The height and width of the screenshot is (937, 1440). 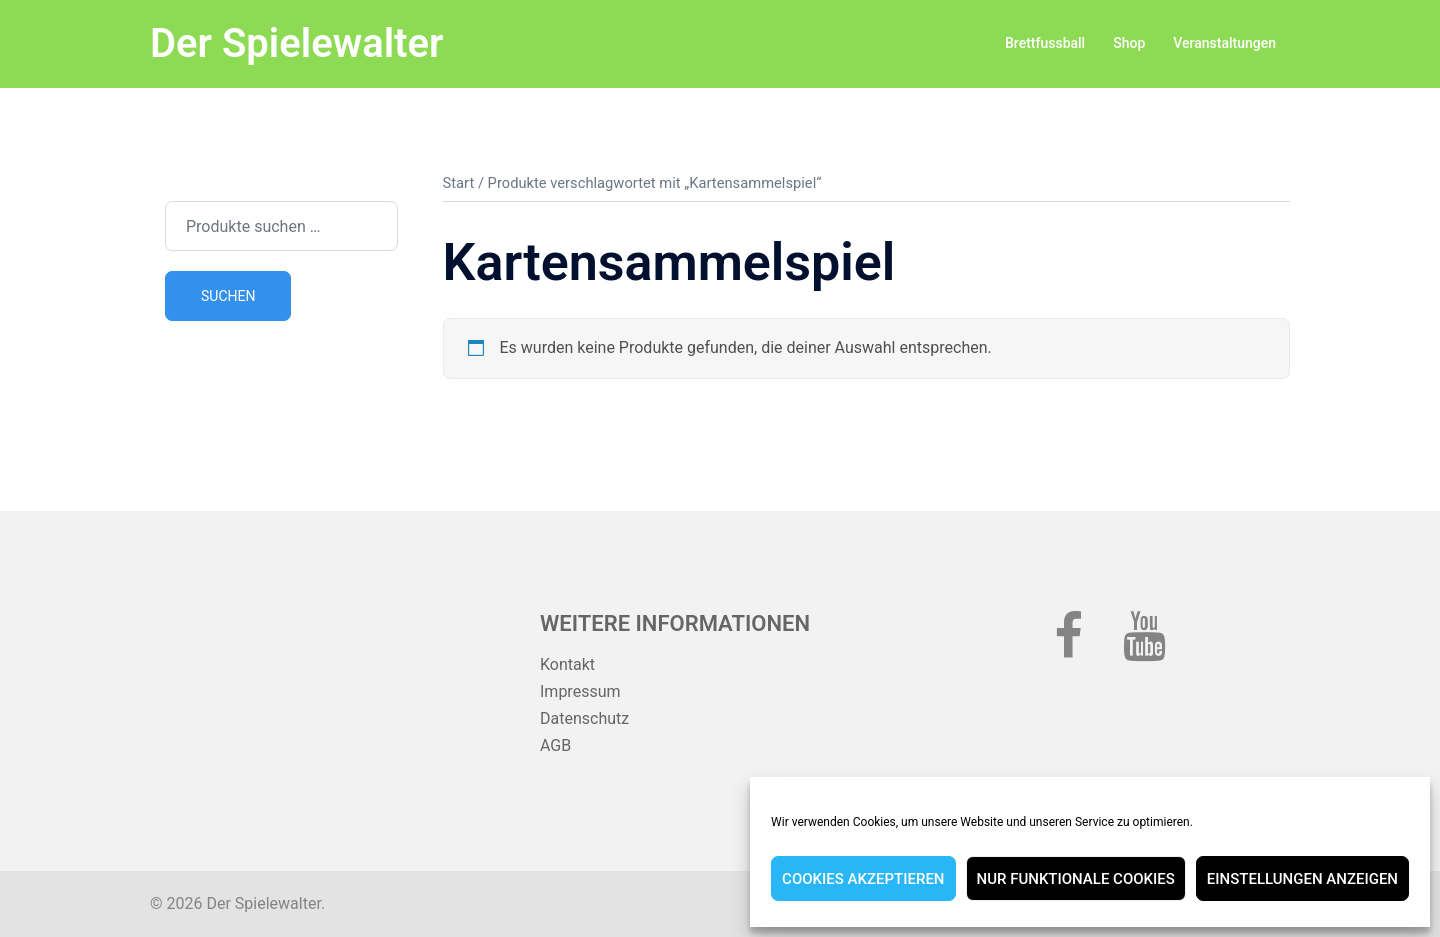 I want to click on Einstellungen anzeigen, so click(x=1302, y=879).